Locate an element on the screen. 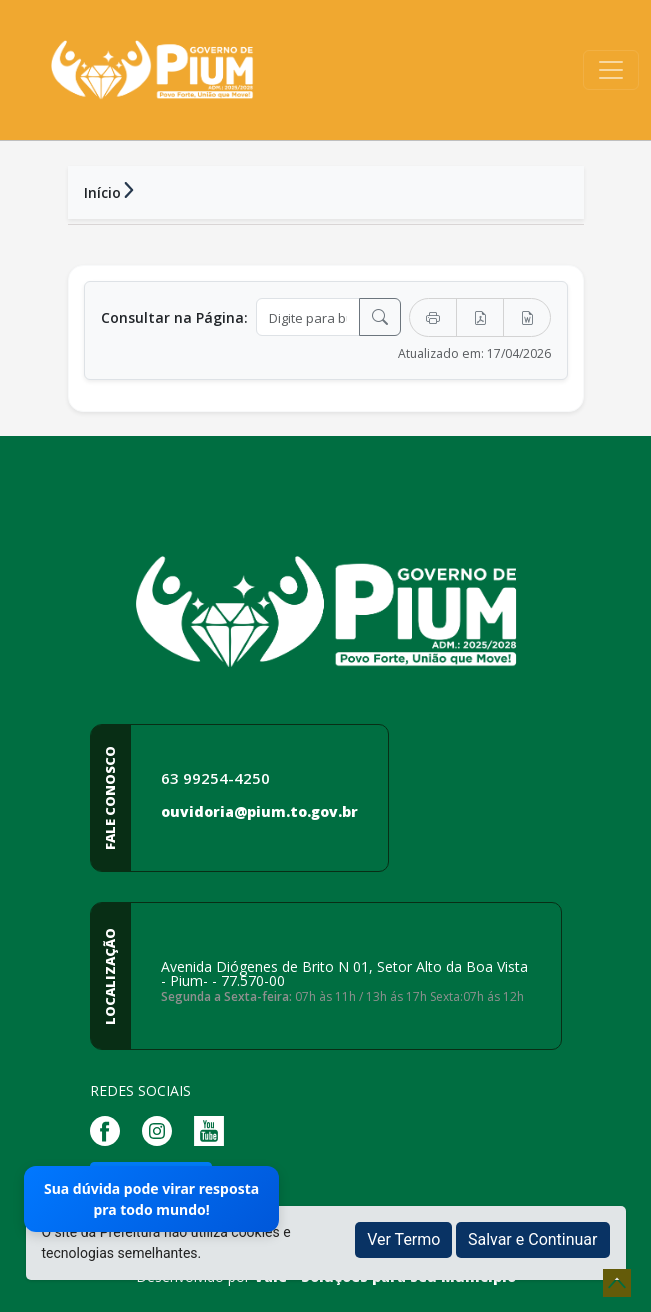 Image resolution: width=651 pixels, height=1312 pixels. [Exportar Word] is located at coordinates (527, 317).